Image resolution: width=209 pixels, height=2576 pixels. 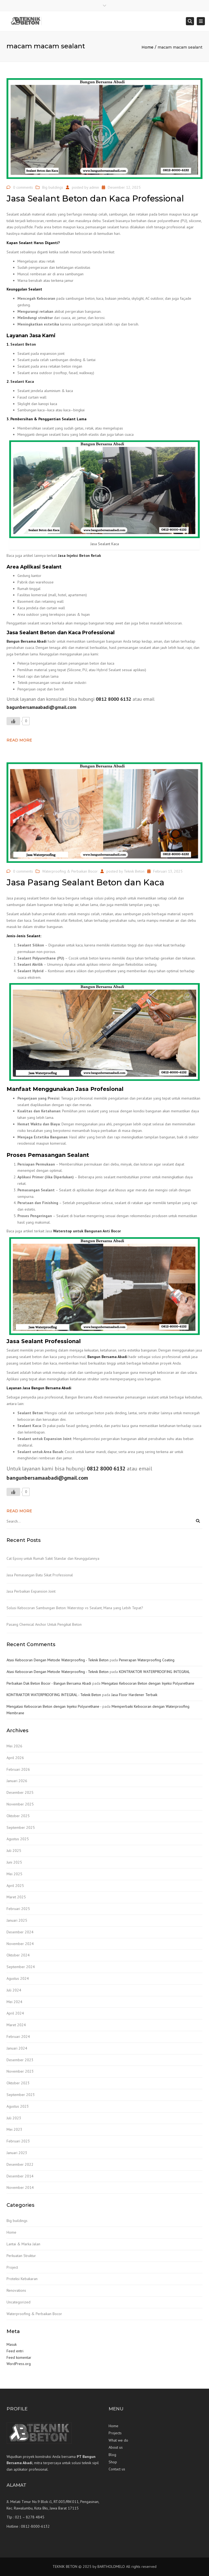 I want to click on Mei 2024, so click(x=14, y=2001).